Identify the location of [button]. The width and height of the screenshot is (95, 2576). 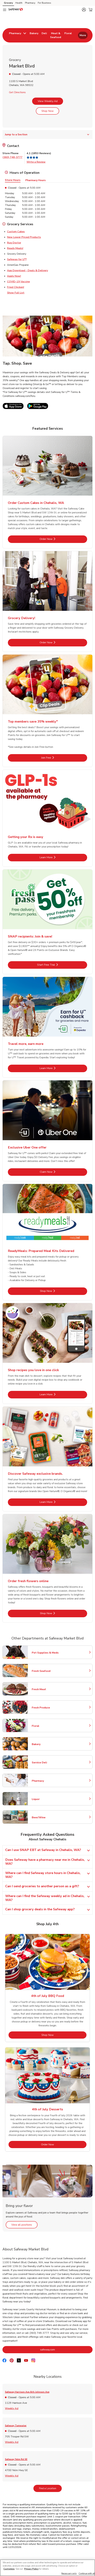
(84, 9).